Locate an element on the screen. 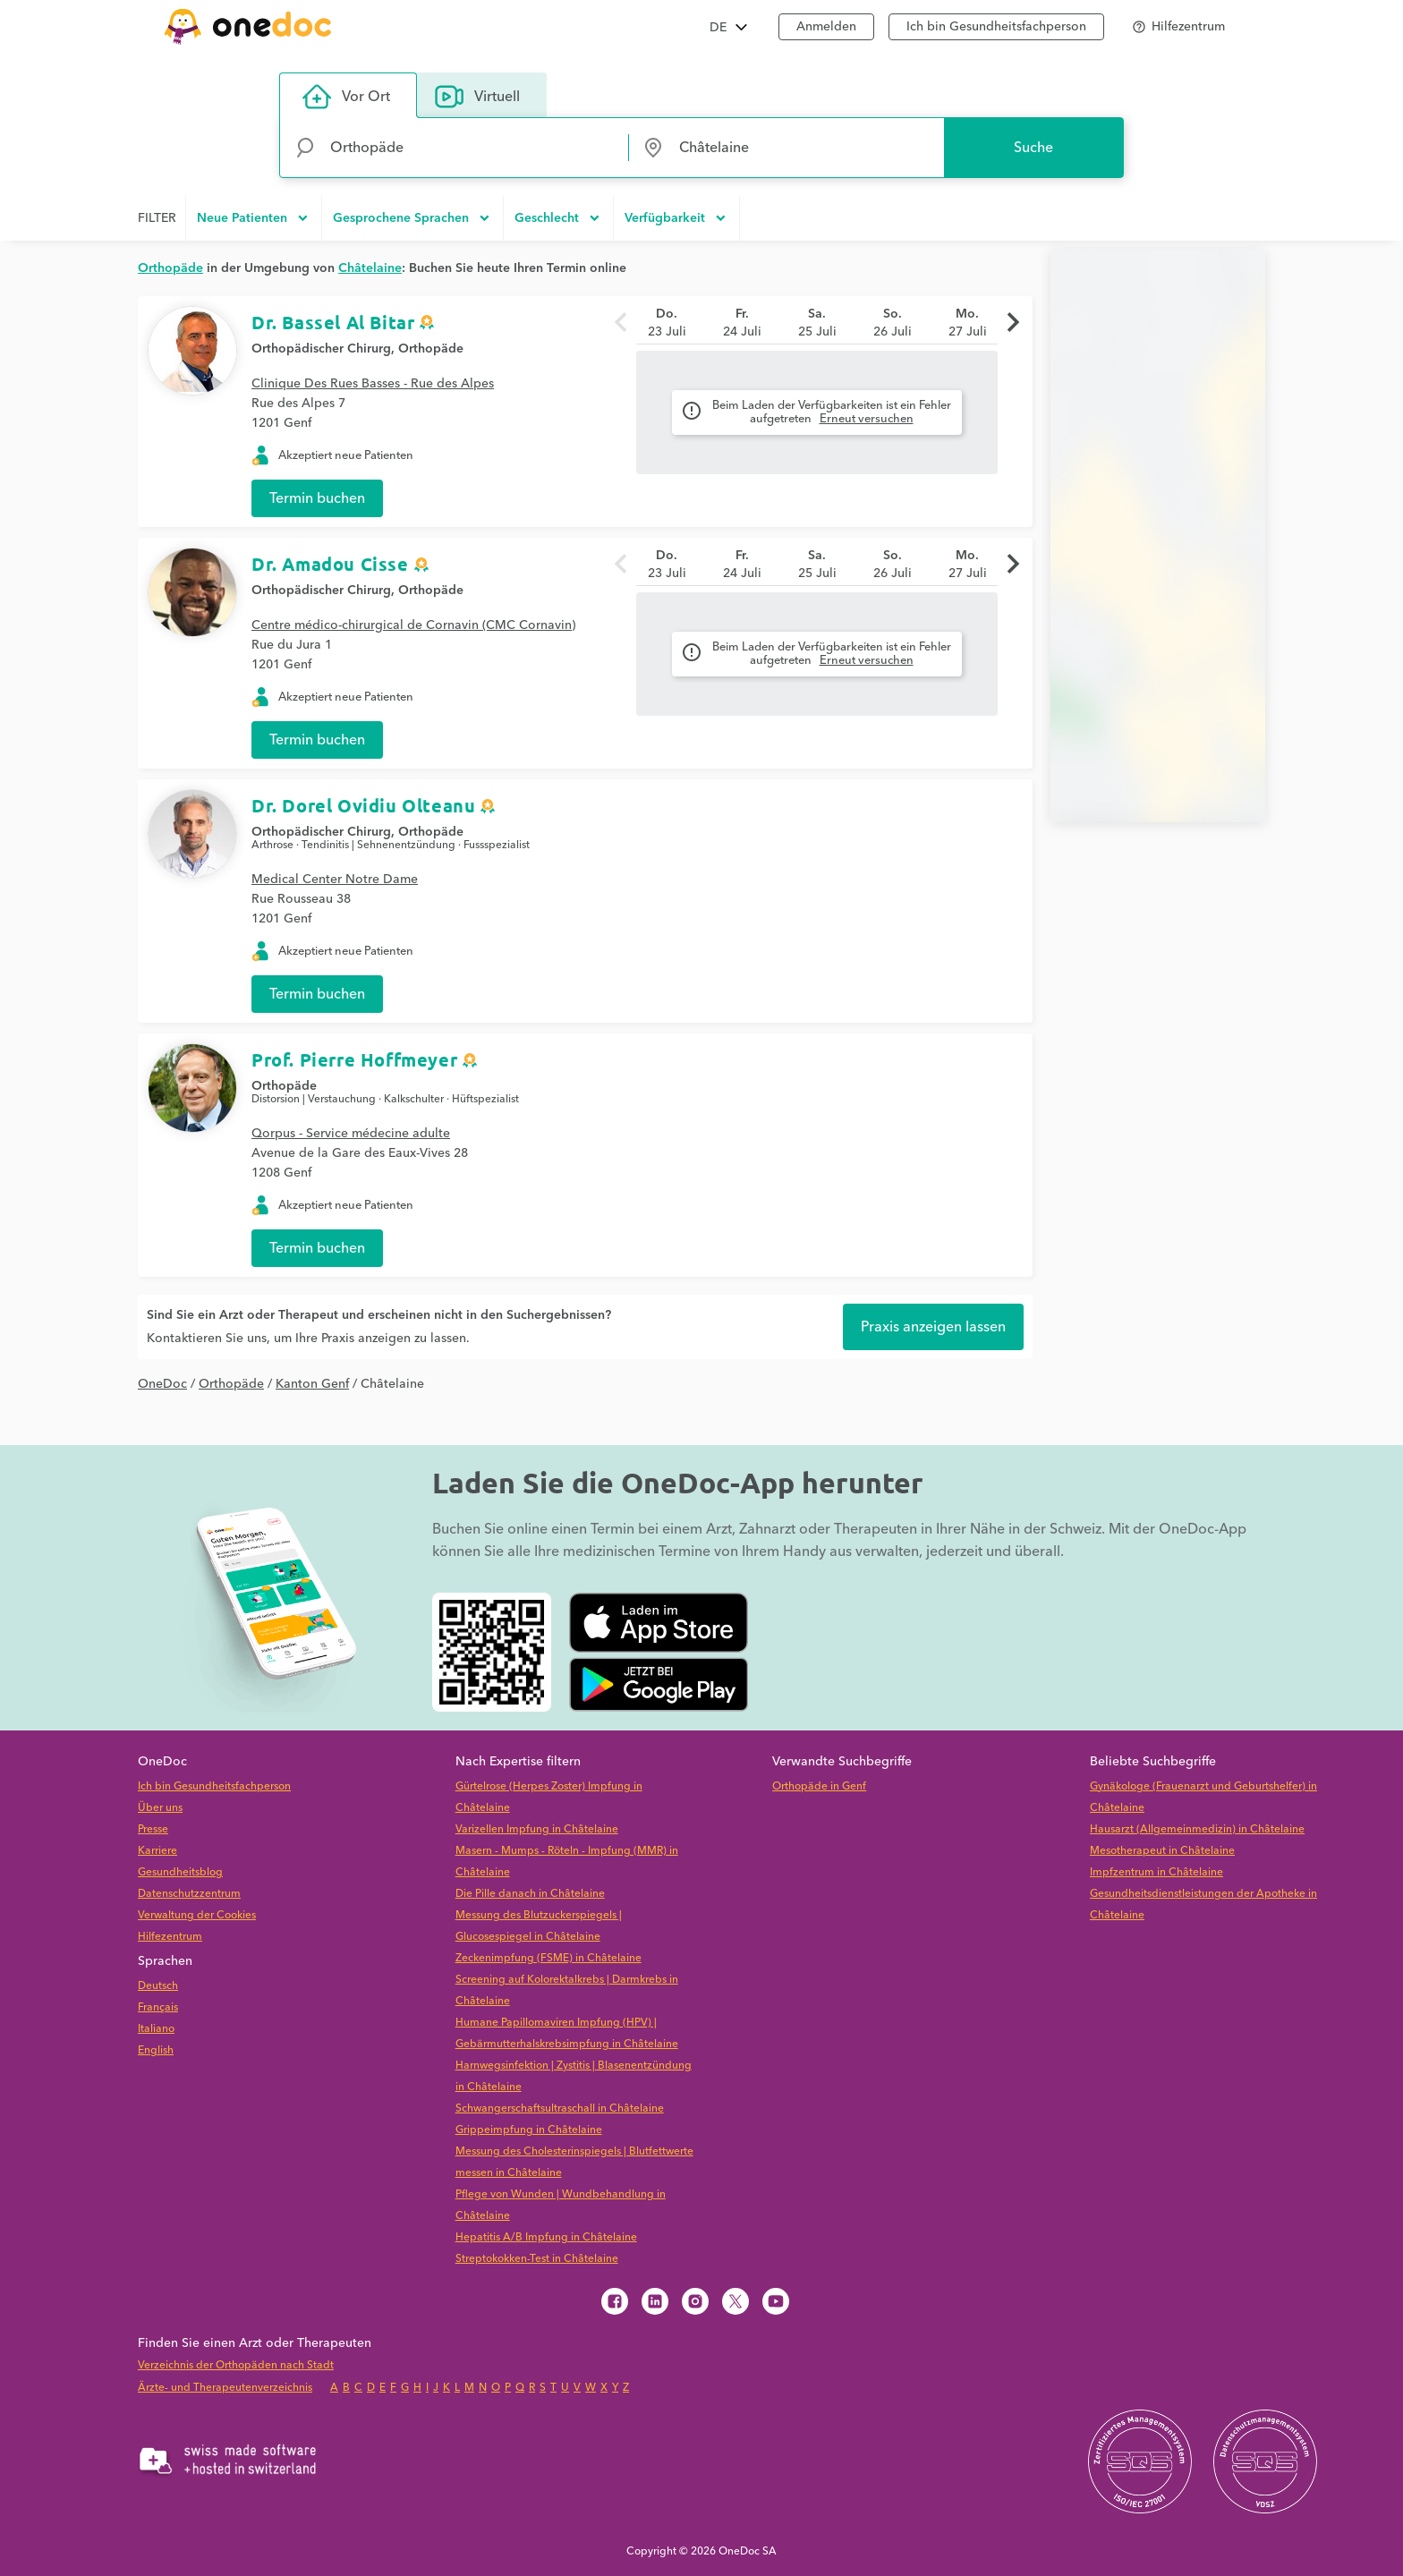 The height and width of the screenshot is (2576, 1403). Über uns is located at coordinates (160, 1807).